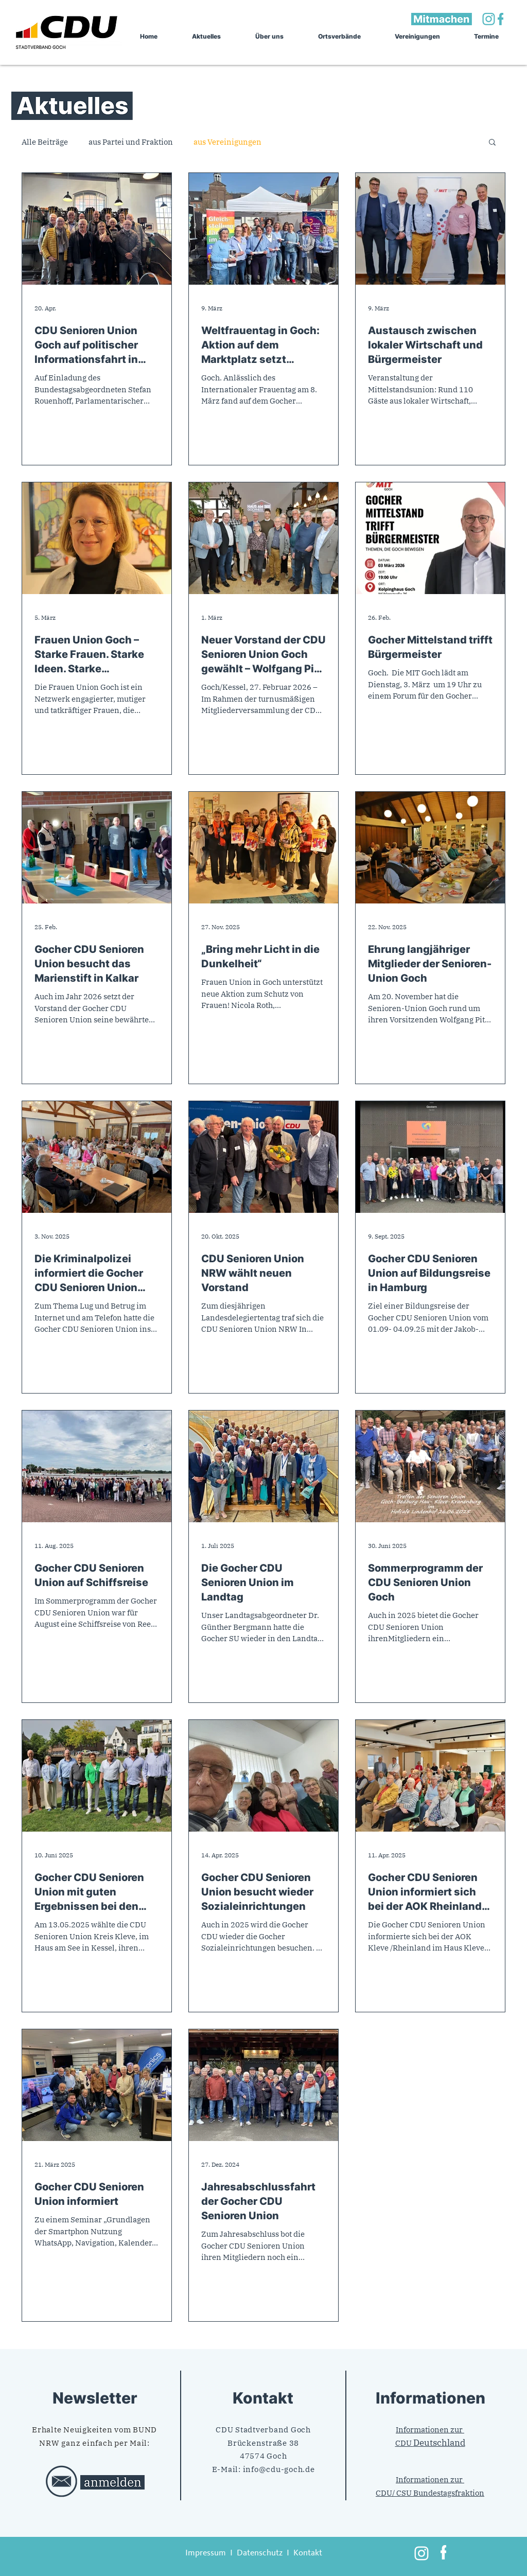 This screenshot has height=2576, width=527. I want to click on aus Partei und Fraktion, so click(131, 142).